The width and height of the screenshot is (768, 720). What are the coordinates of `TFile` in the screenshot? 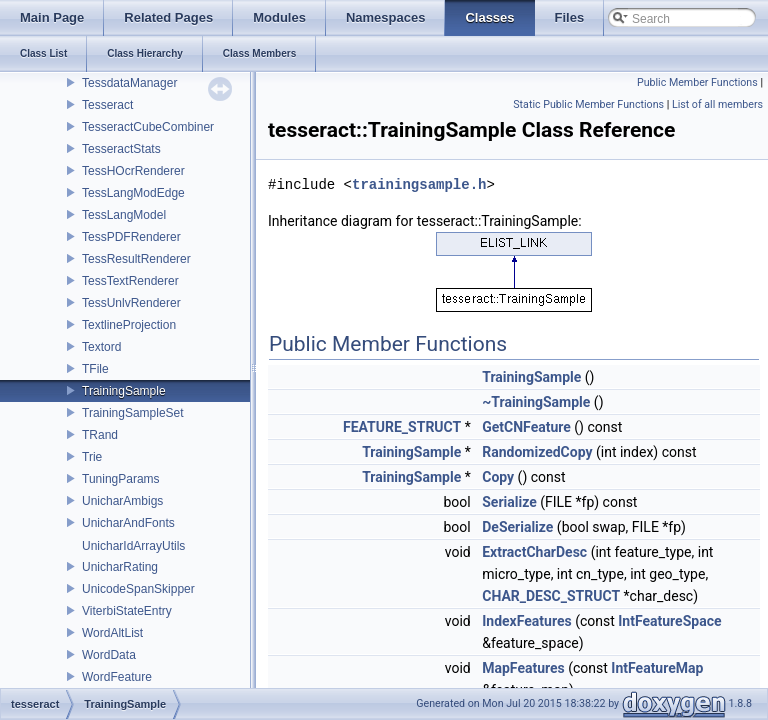 It's located at (95, 369).